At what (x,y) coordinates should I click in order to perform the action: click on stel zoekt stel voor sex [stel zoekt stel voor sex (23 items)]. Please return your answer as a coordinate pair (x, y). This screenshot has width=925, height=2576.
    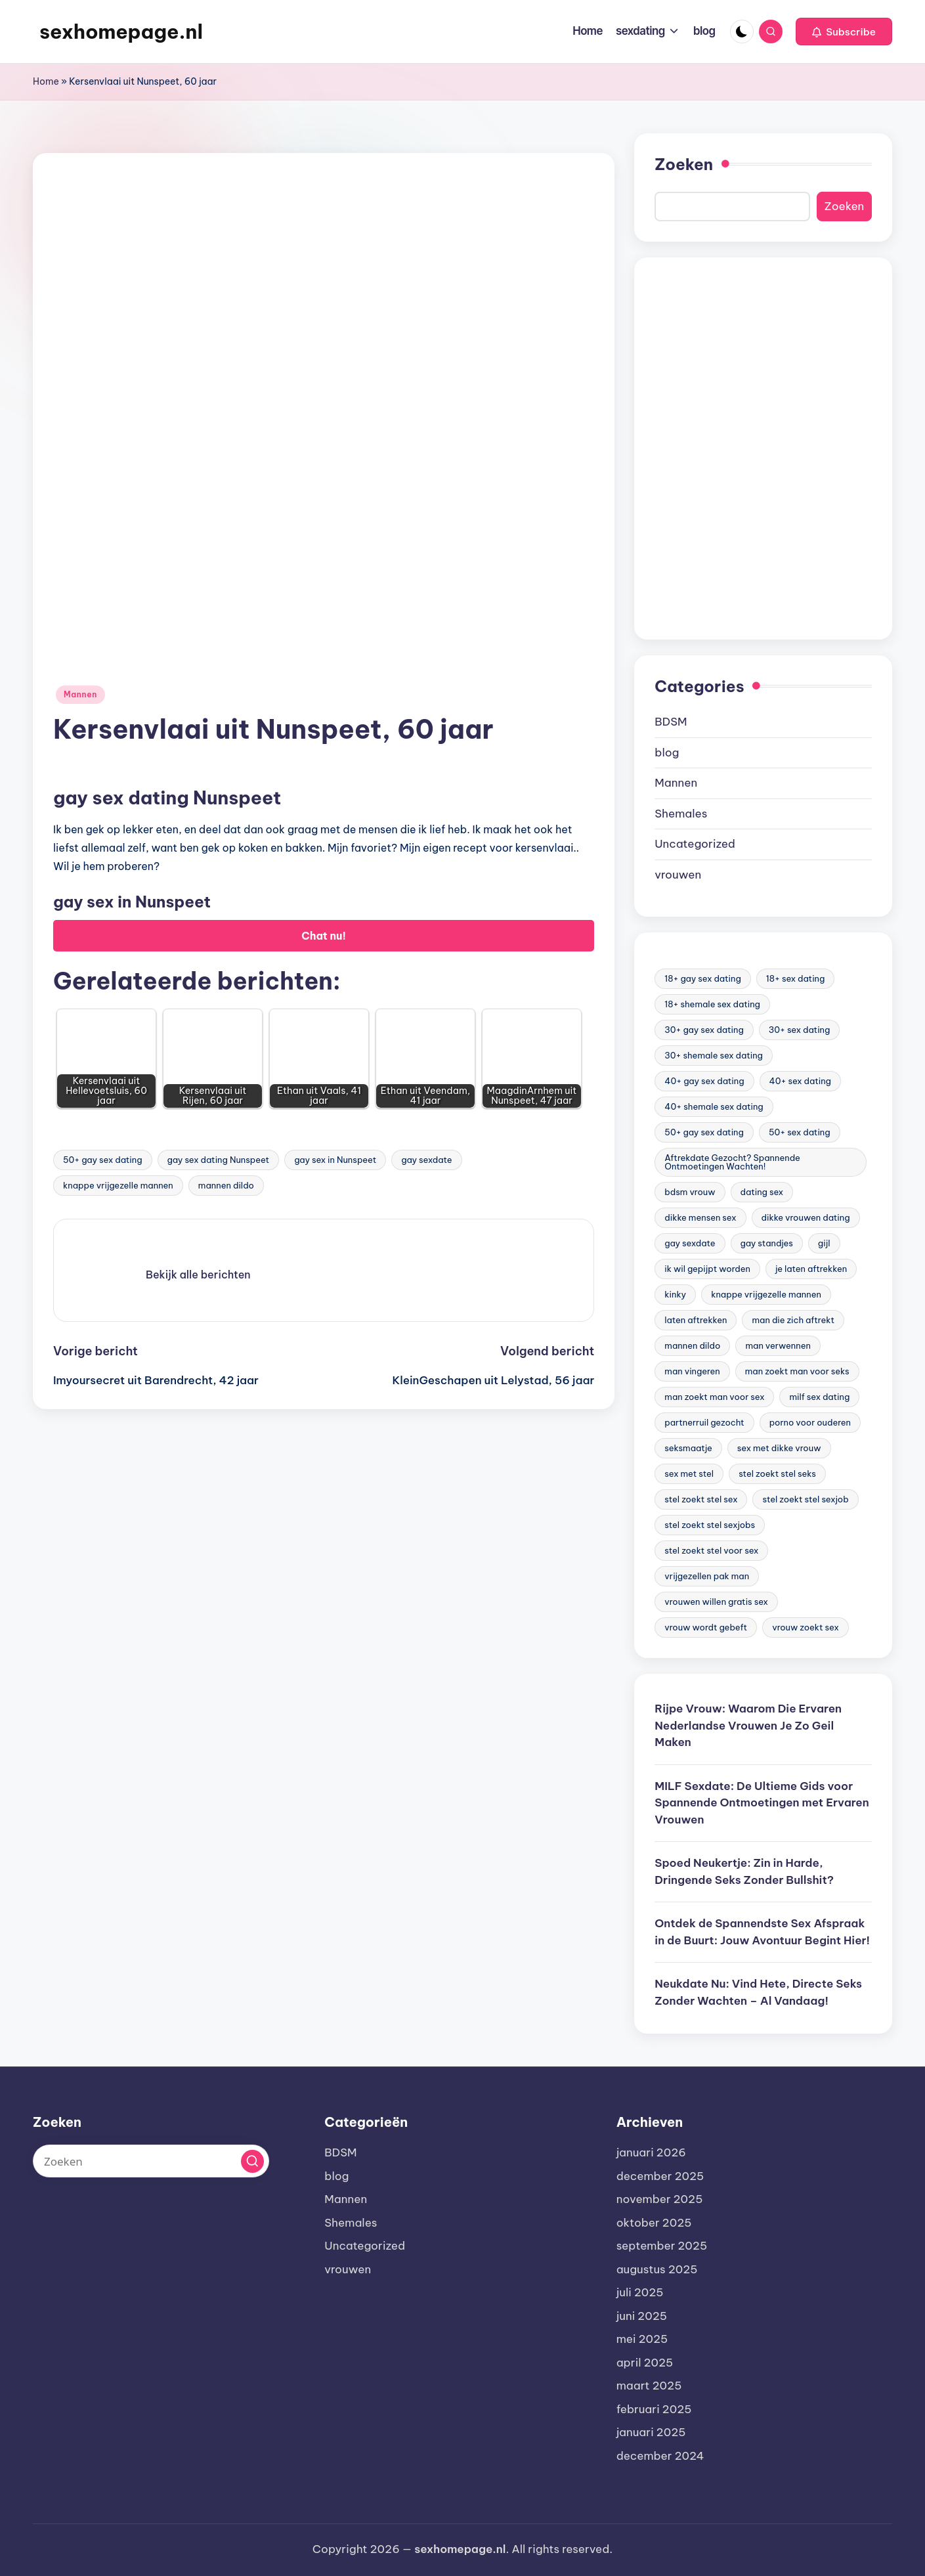
    Looking at the image, I should click on (711, 1550).